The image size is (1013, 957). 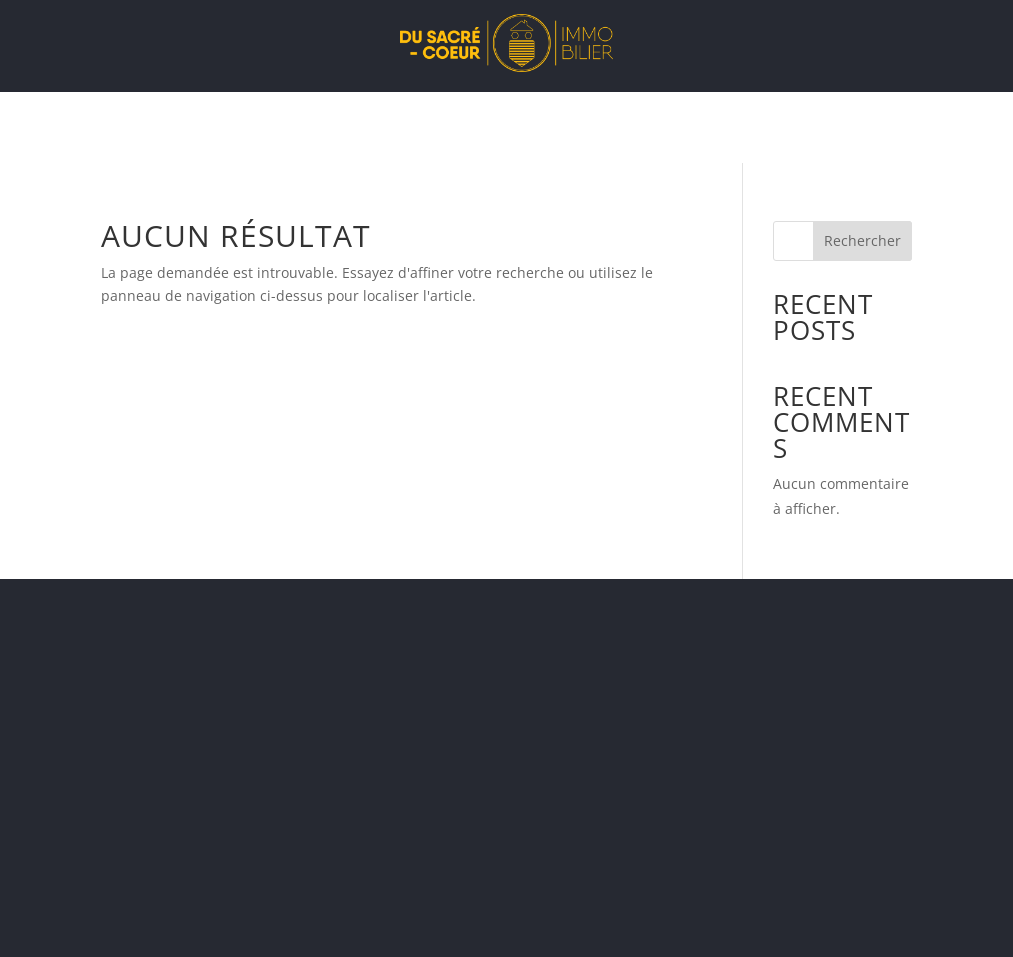 What do you see at coordinates (862, 240) in the screenshot?
I see `Rechercher` at bounding box center [862, 240].